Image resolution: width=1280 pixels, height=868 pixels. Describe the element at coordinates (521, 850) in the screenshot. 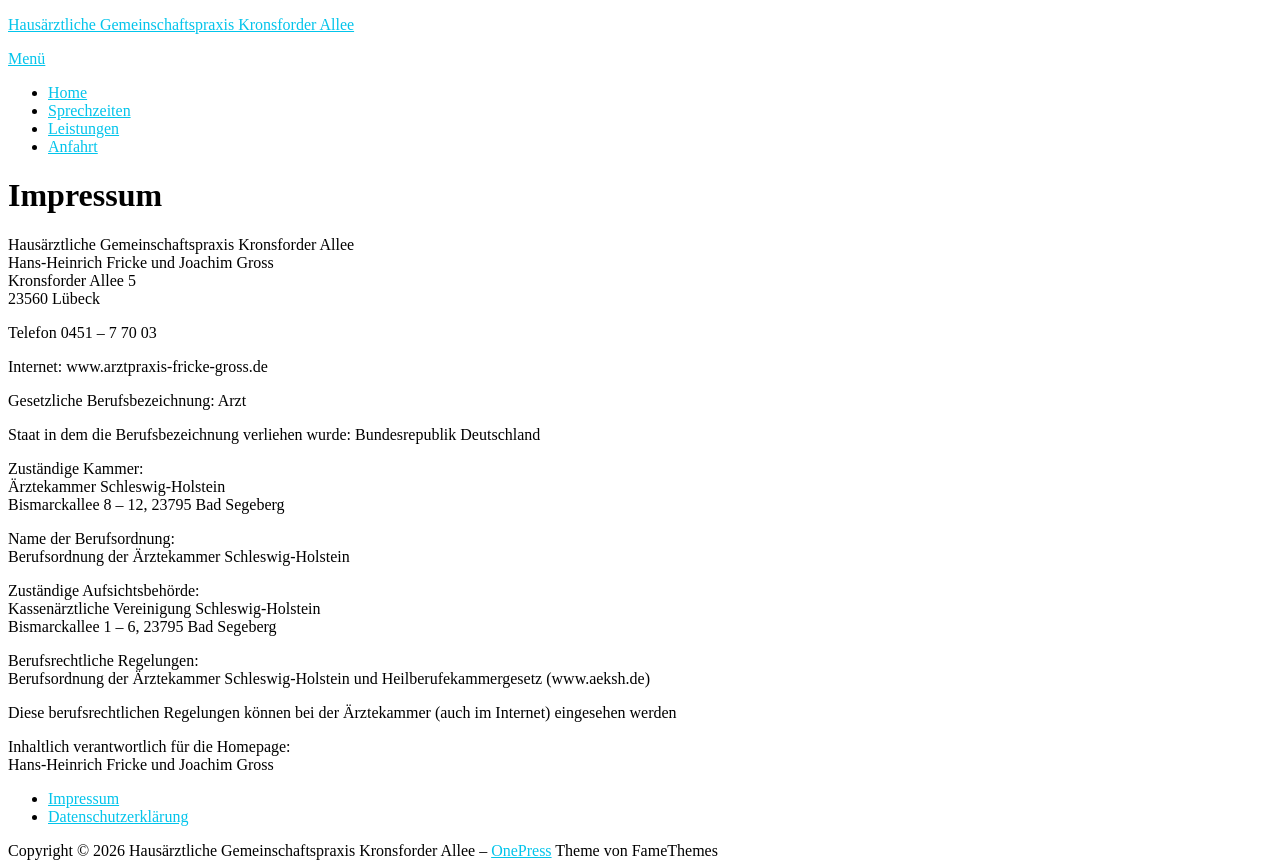

I see `OnePress` at that location.